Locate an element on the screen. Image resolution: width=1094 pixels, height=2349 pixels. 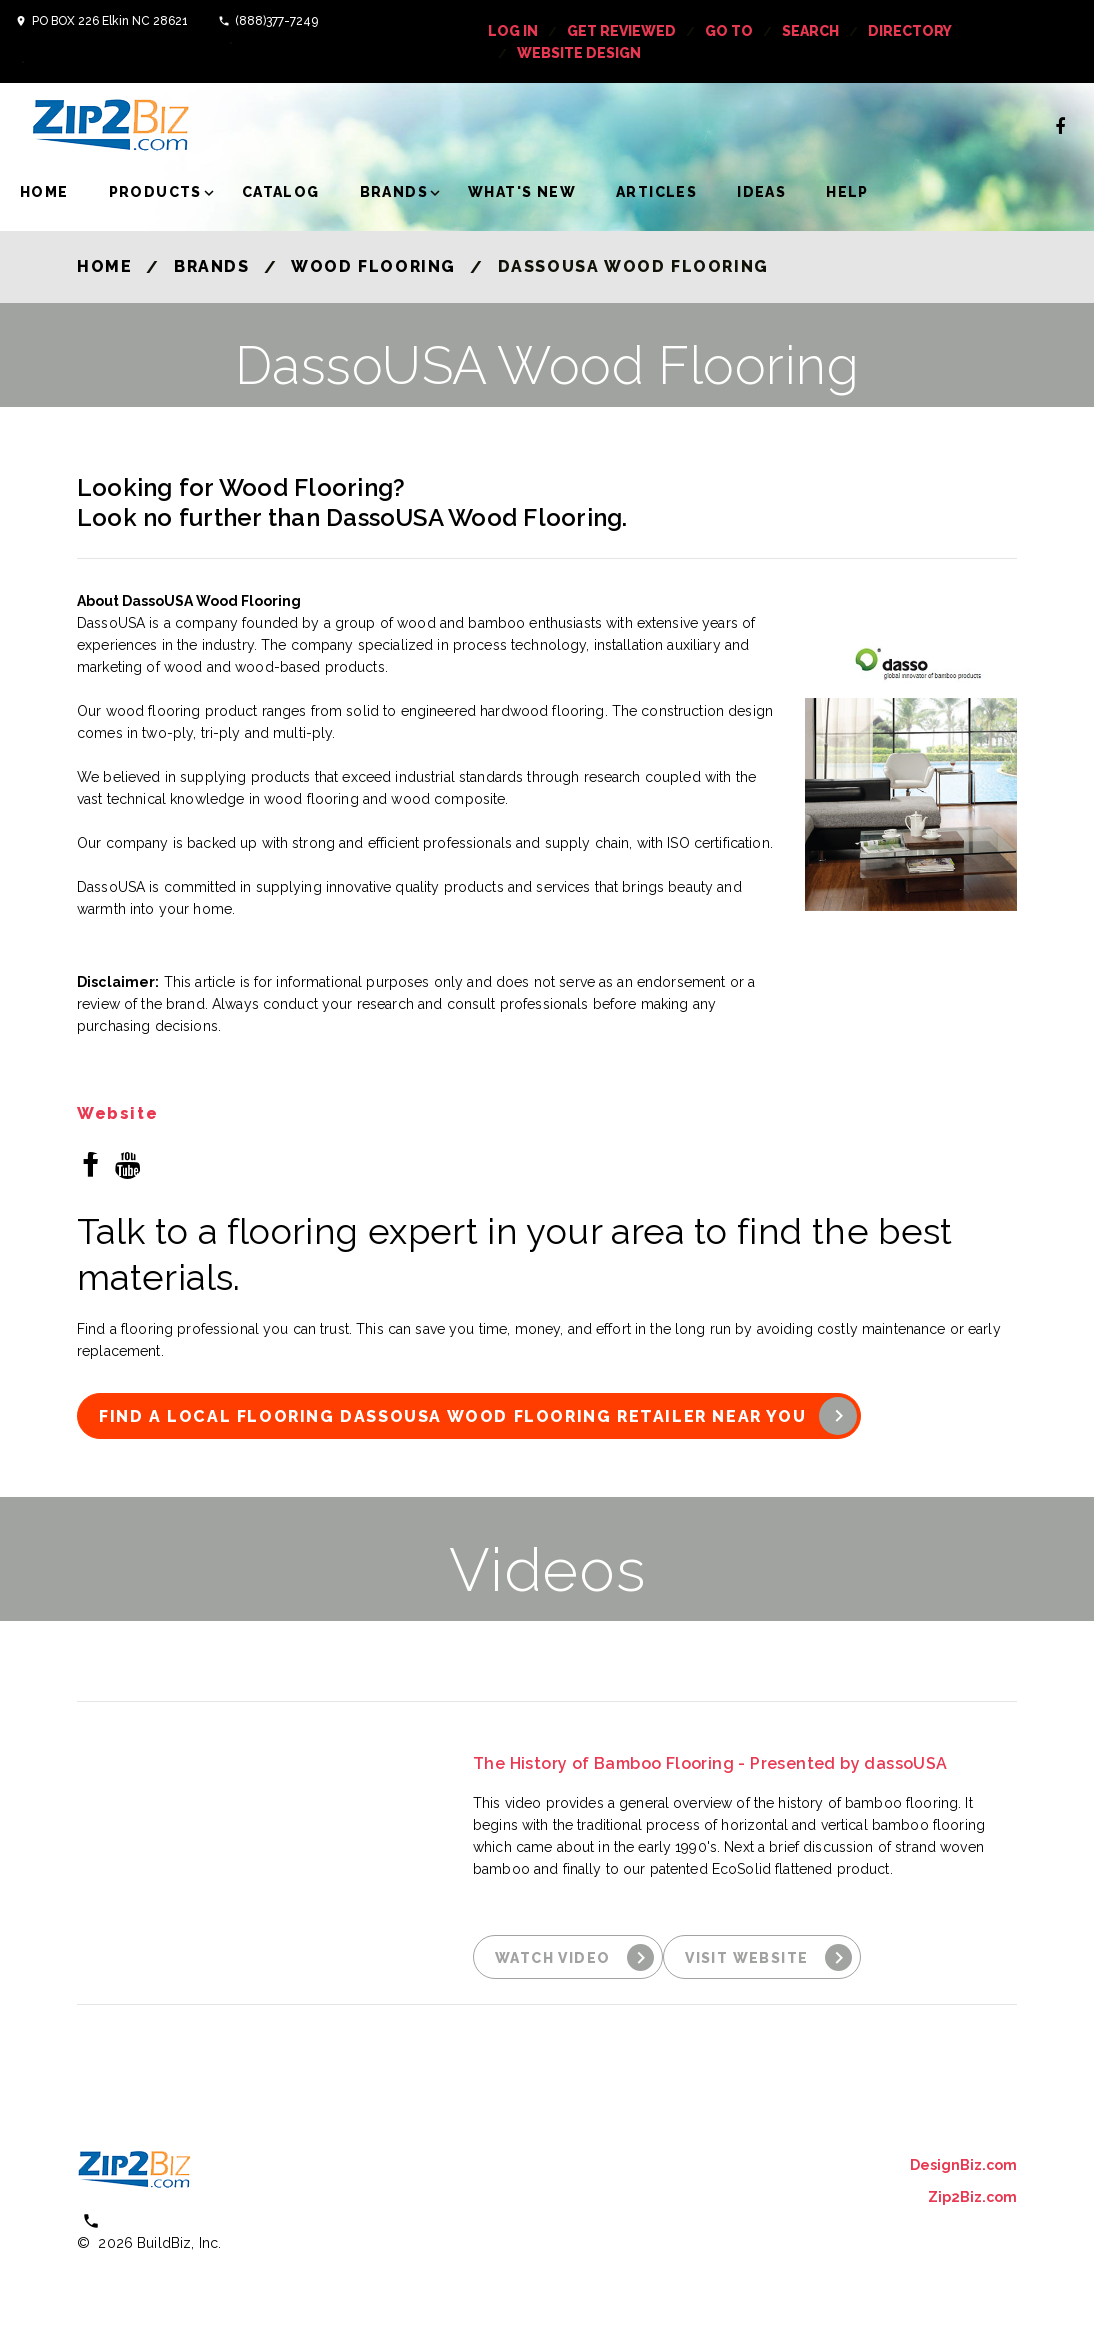
Ideas is located at coordinates (761, 192).